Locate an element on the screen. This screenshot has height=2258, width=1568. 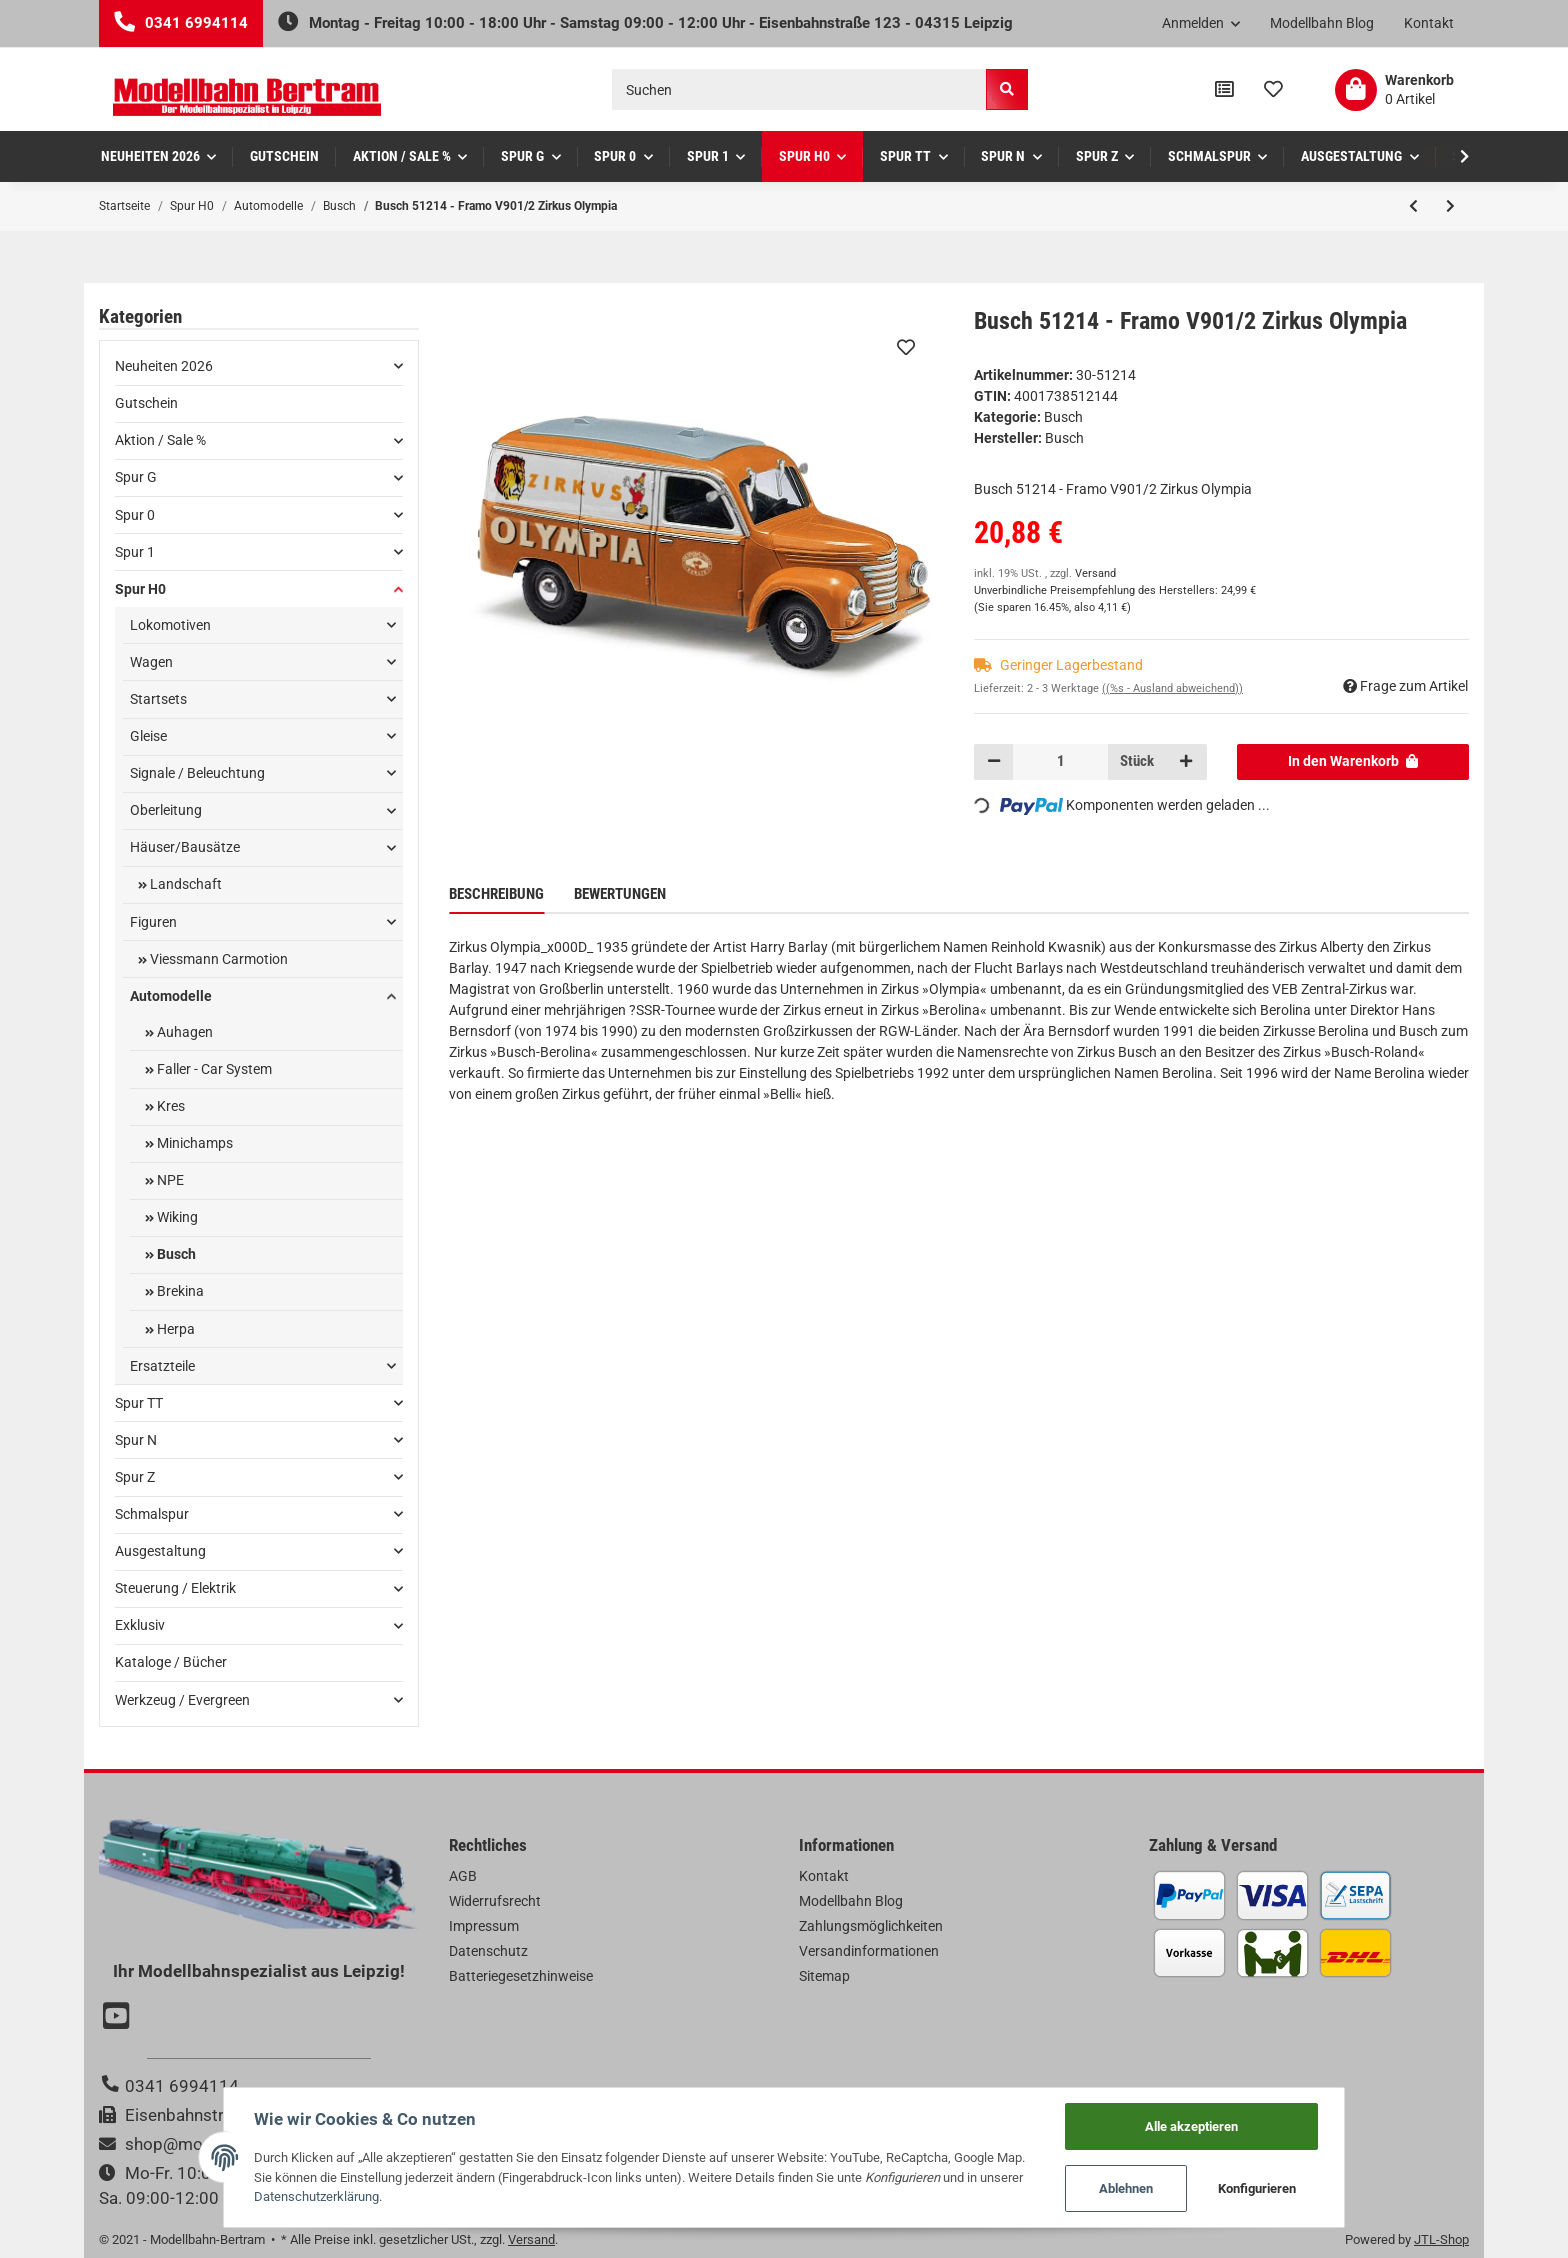
Gleise is located at coordinates (148, 736).